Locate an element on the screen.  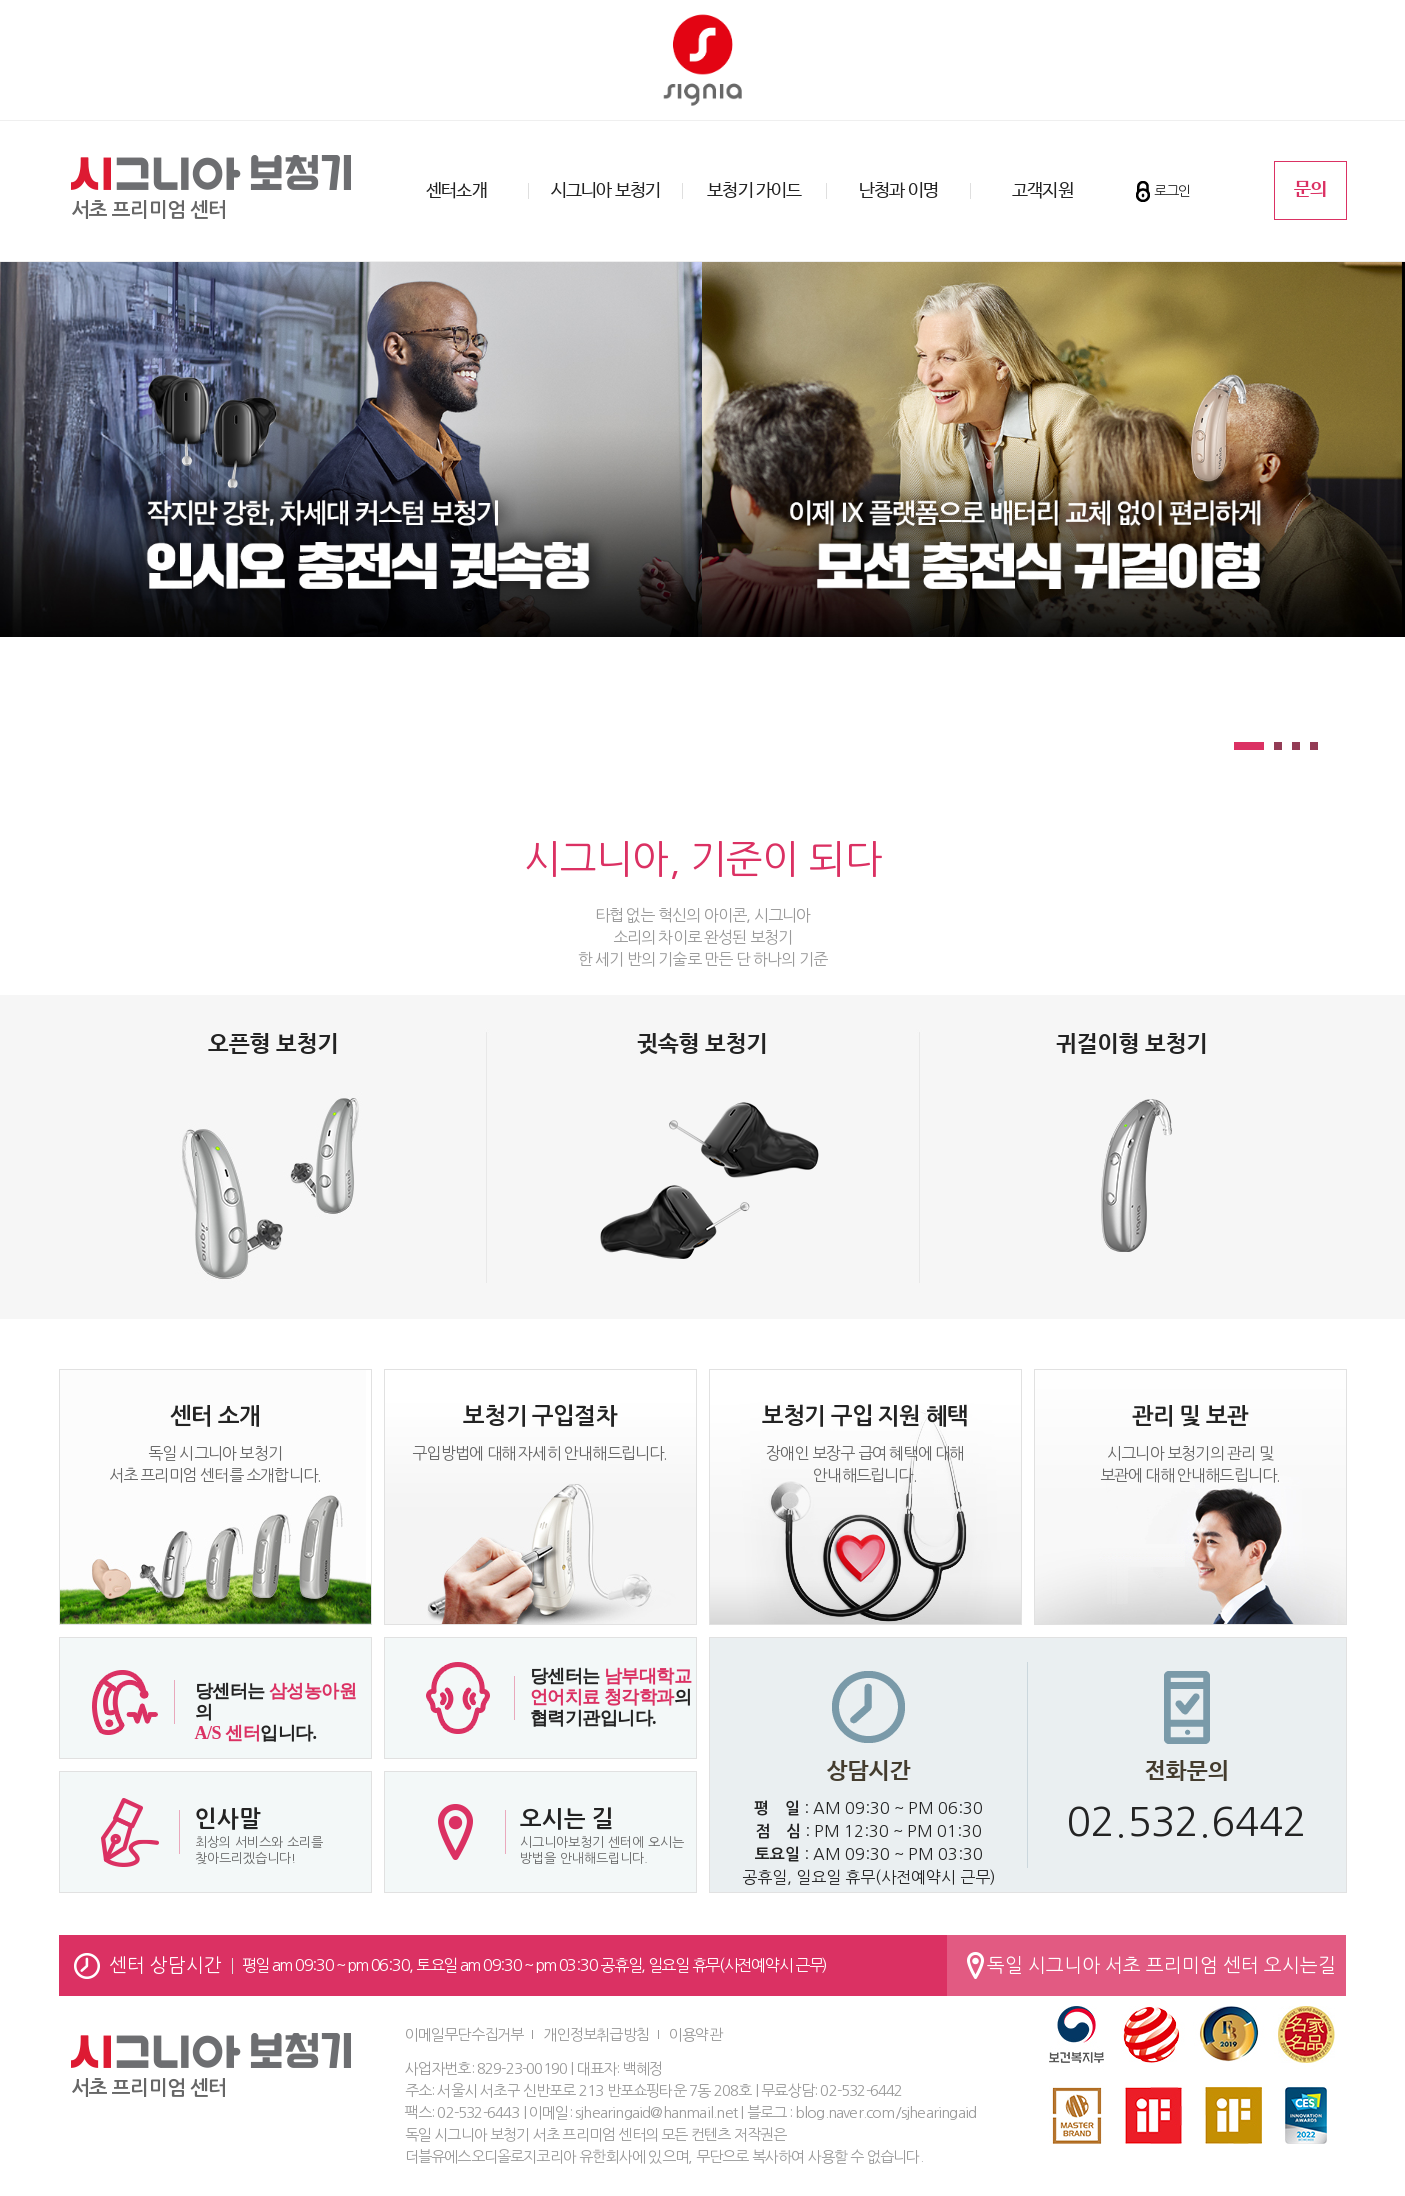
난청과 이명 is located at coordinates (898, 191).